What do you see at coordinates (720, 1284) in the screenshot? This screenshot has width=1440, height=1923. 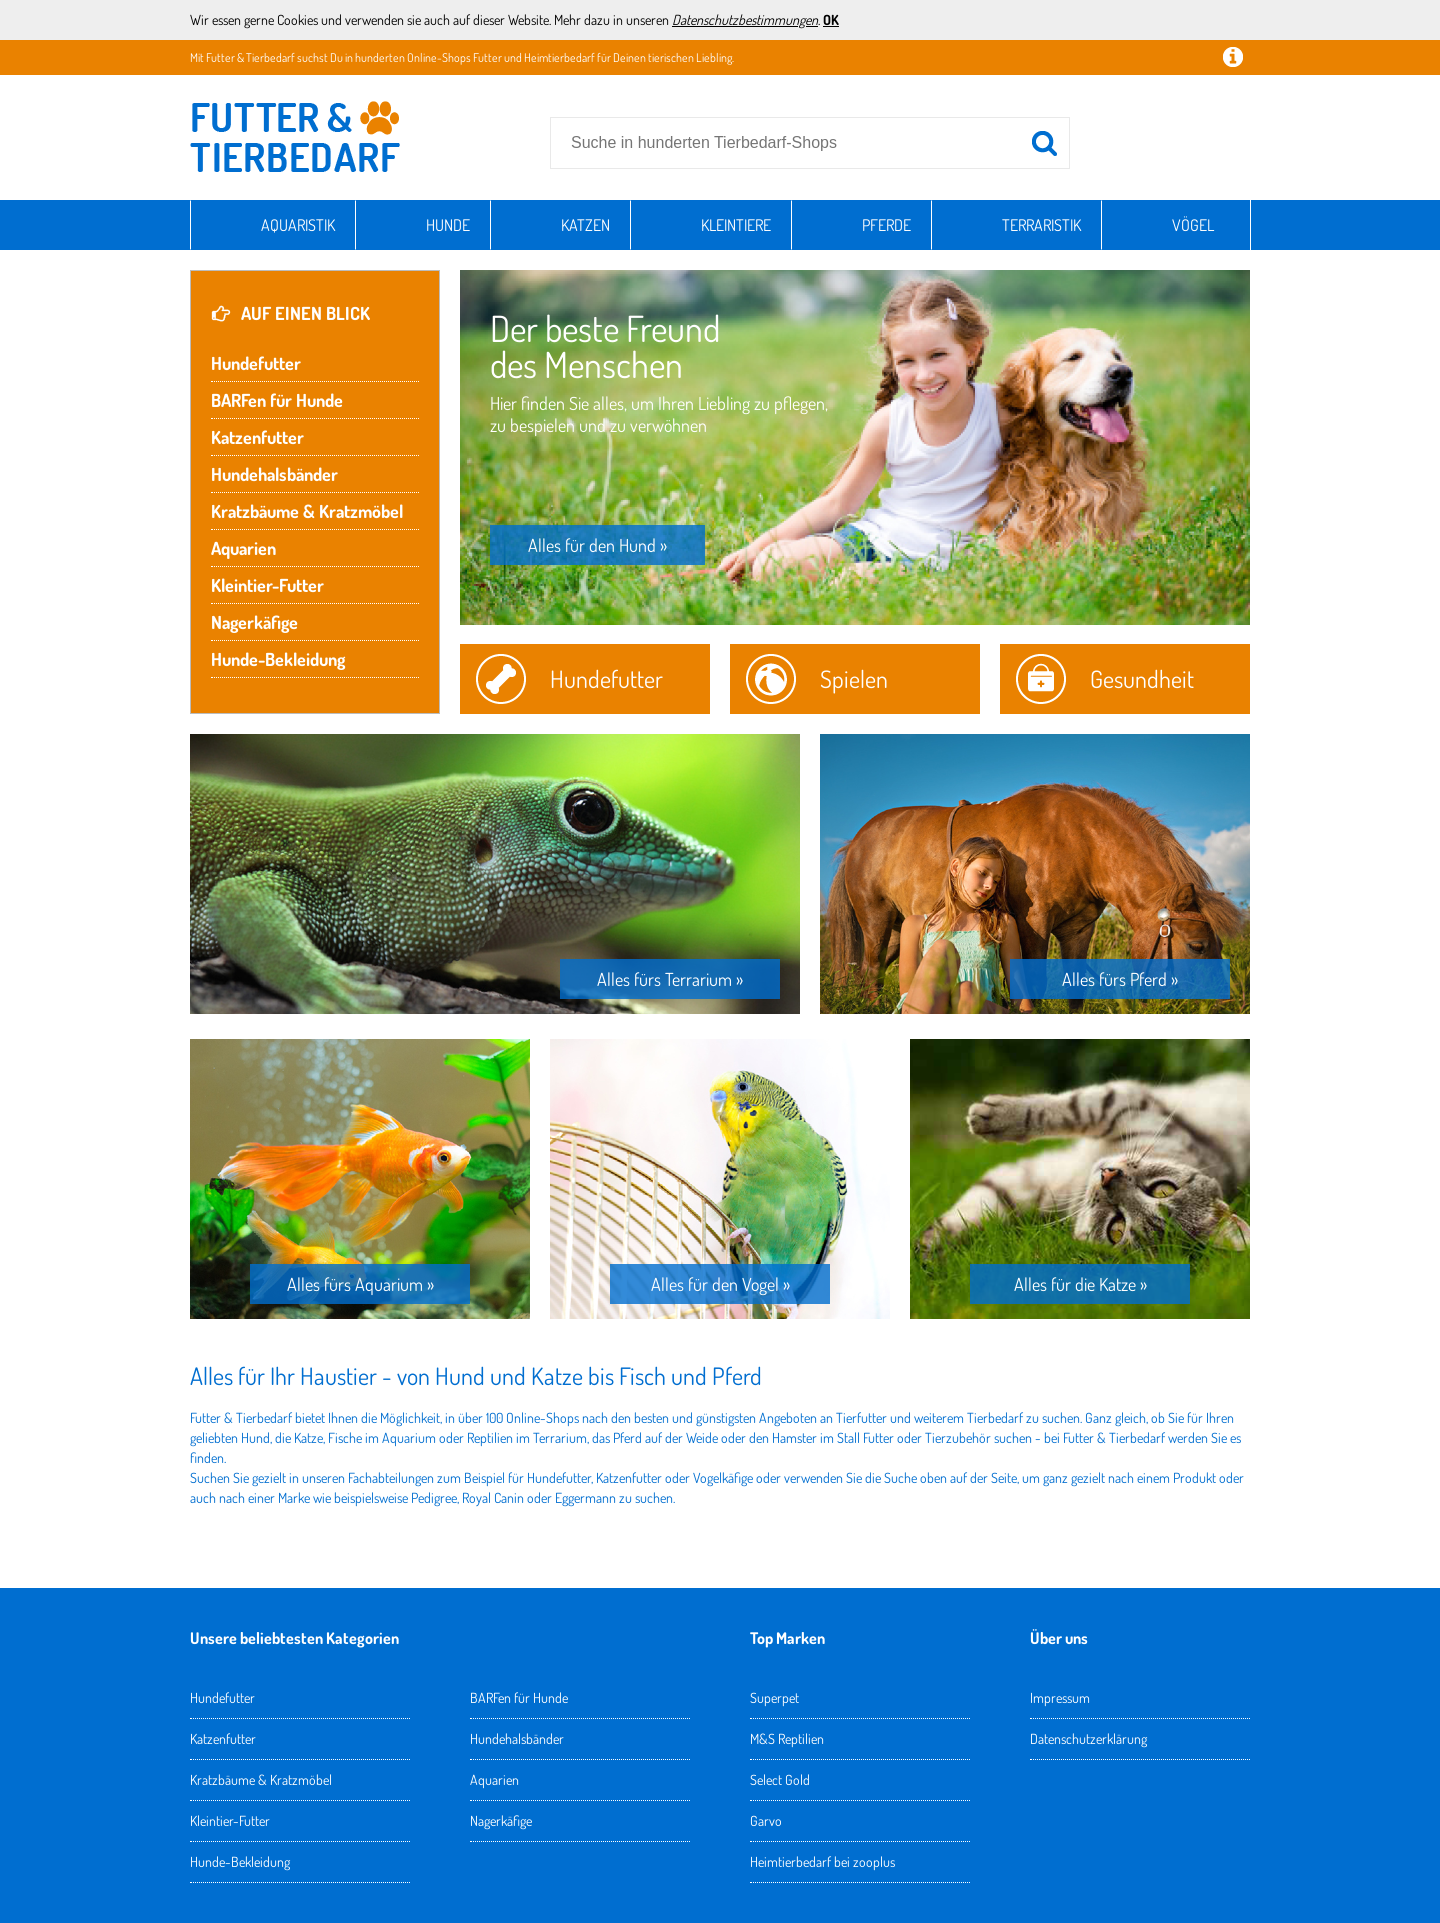 I see `Alles für den Vogel »` at bounding box center [720, 1284].